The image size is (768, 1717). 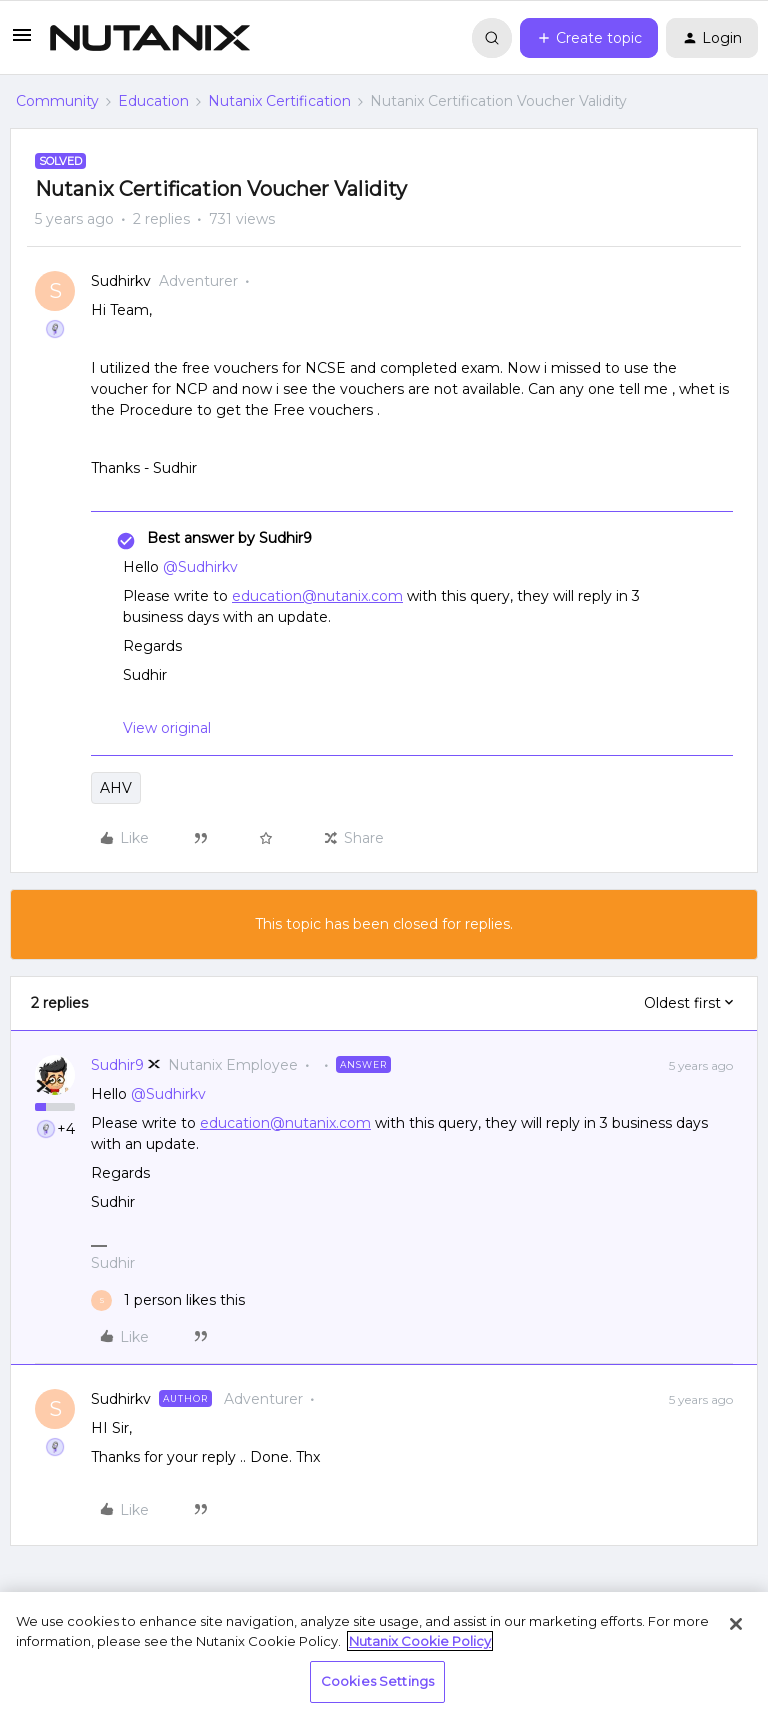 What do you see at coordinates (117, 1065) in the screenshot?
I see `Sudhir9` at bounding box center [117, 1065].